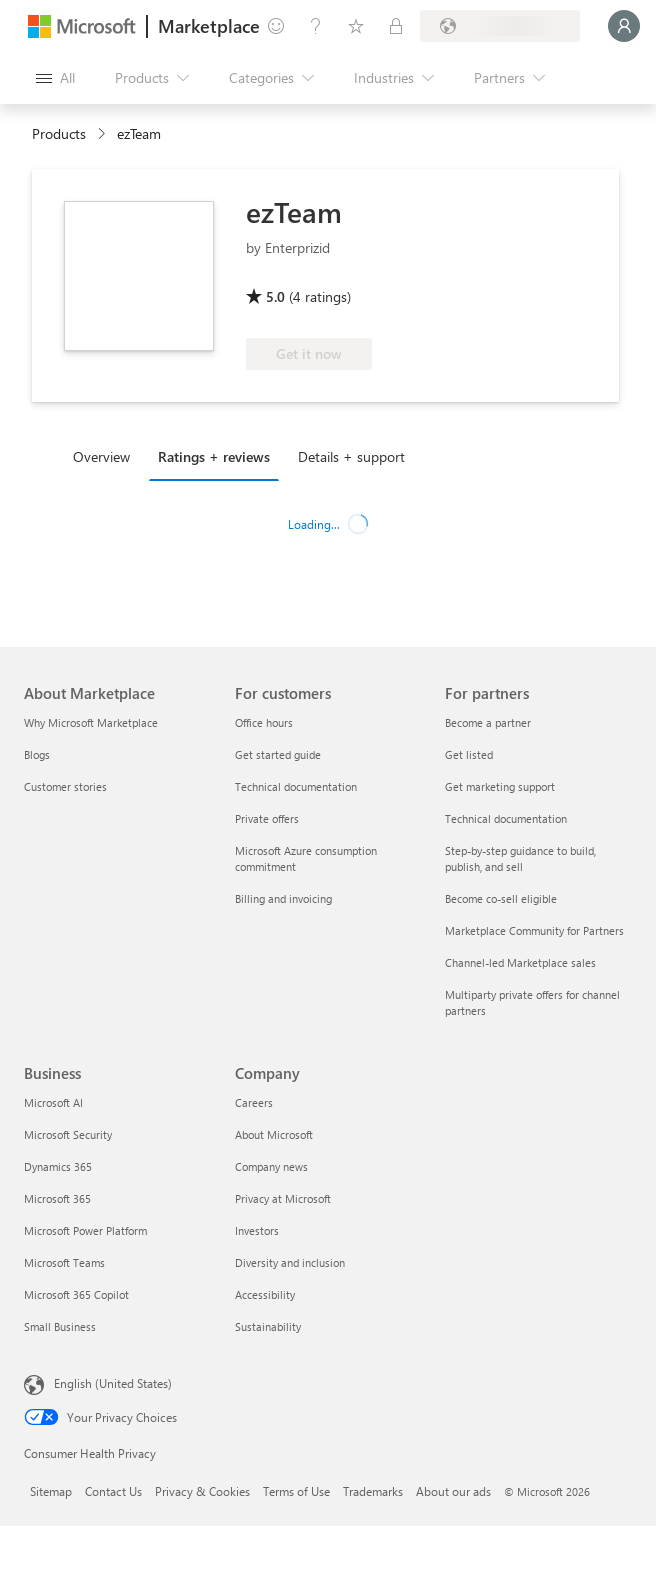 The image size is (656, 1573). I want to click on Private offers [Private offers For customers], so click(267, 818).